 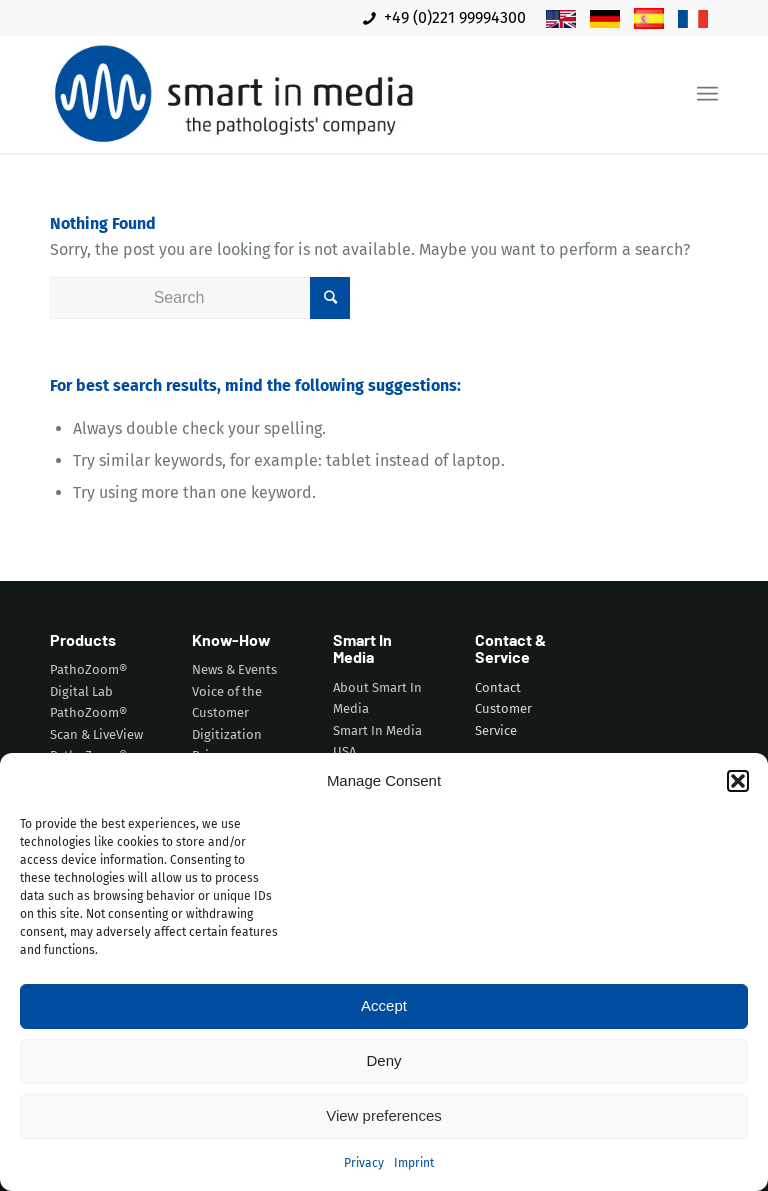 What do you see at coordinates (384, 1115) in the screenshot?
I see `View preferences` at bounding box center [384, 1115].